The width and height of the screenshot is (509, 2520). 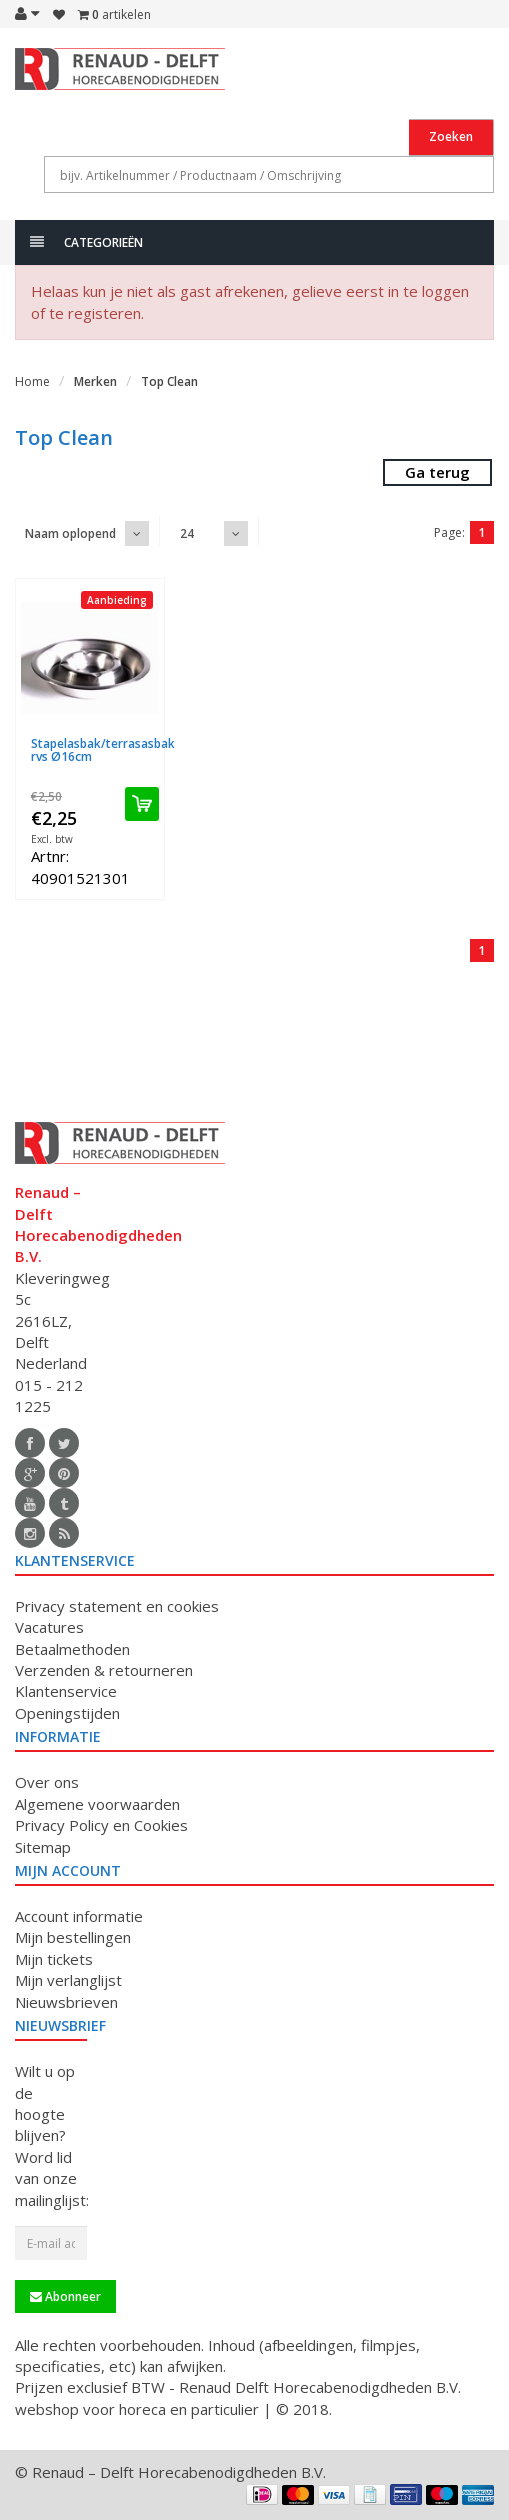 What do you see at coordinates (72, 1649) in the screenshot?
I see `Betaalmethoden` at bounding box center [72, 1649].